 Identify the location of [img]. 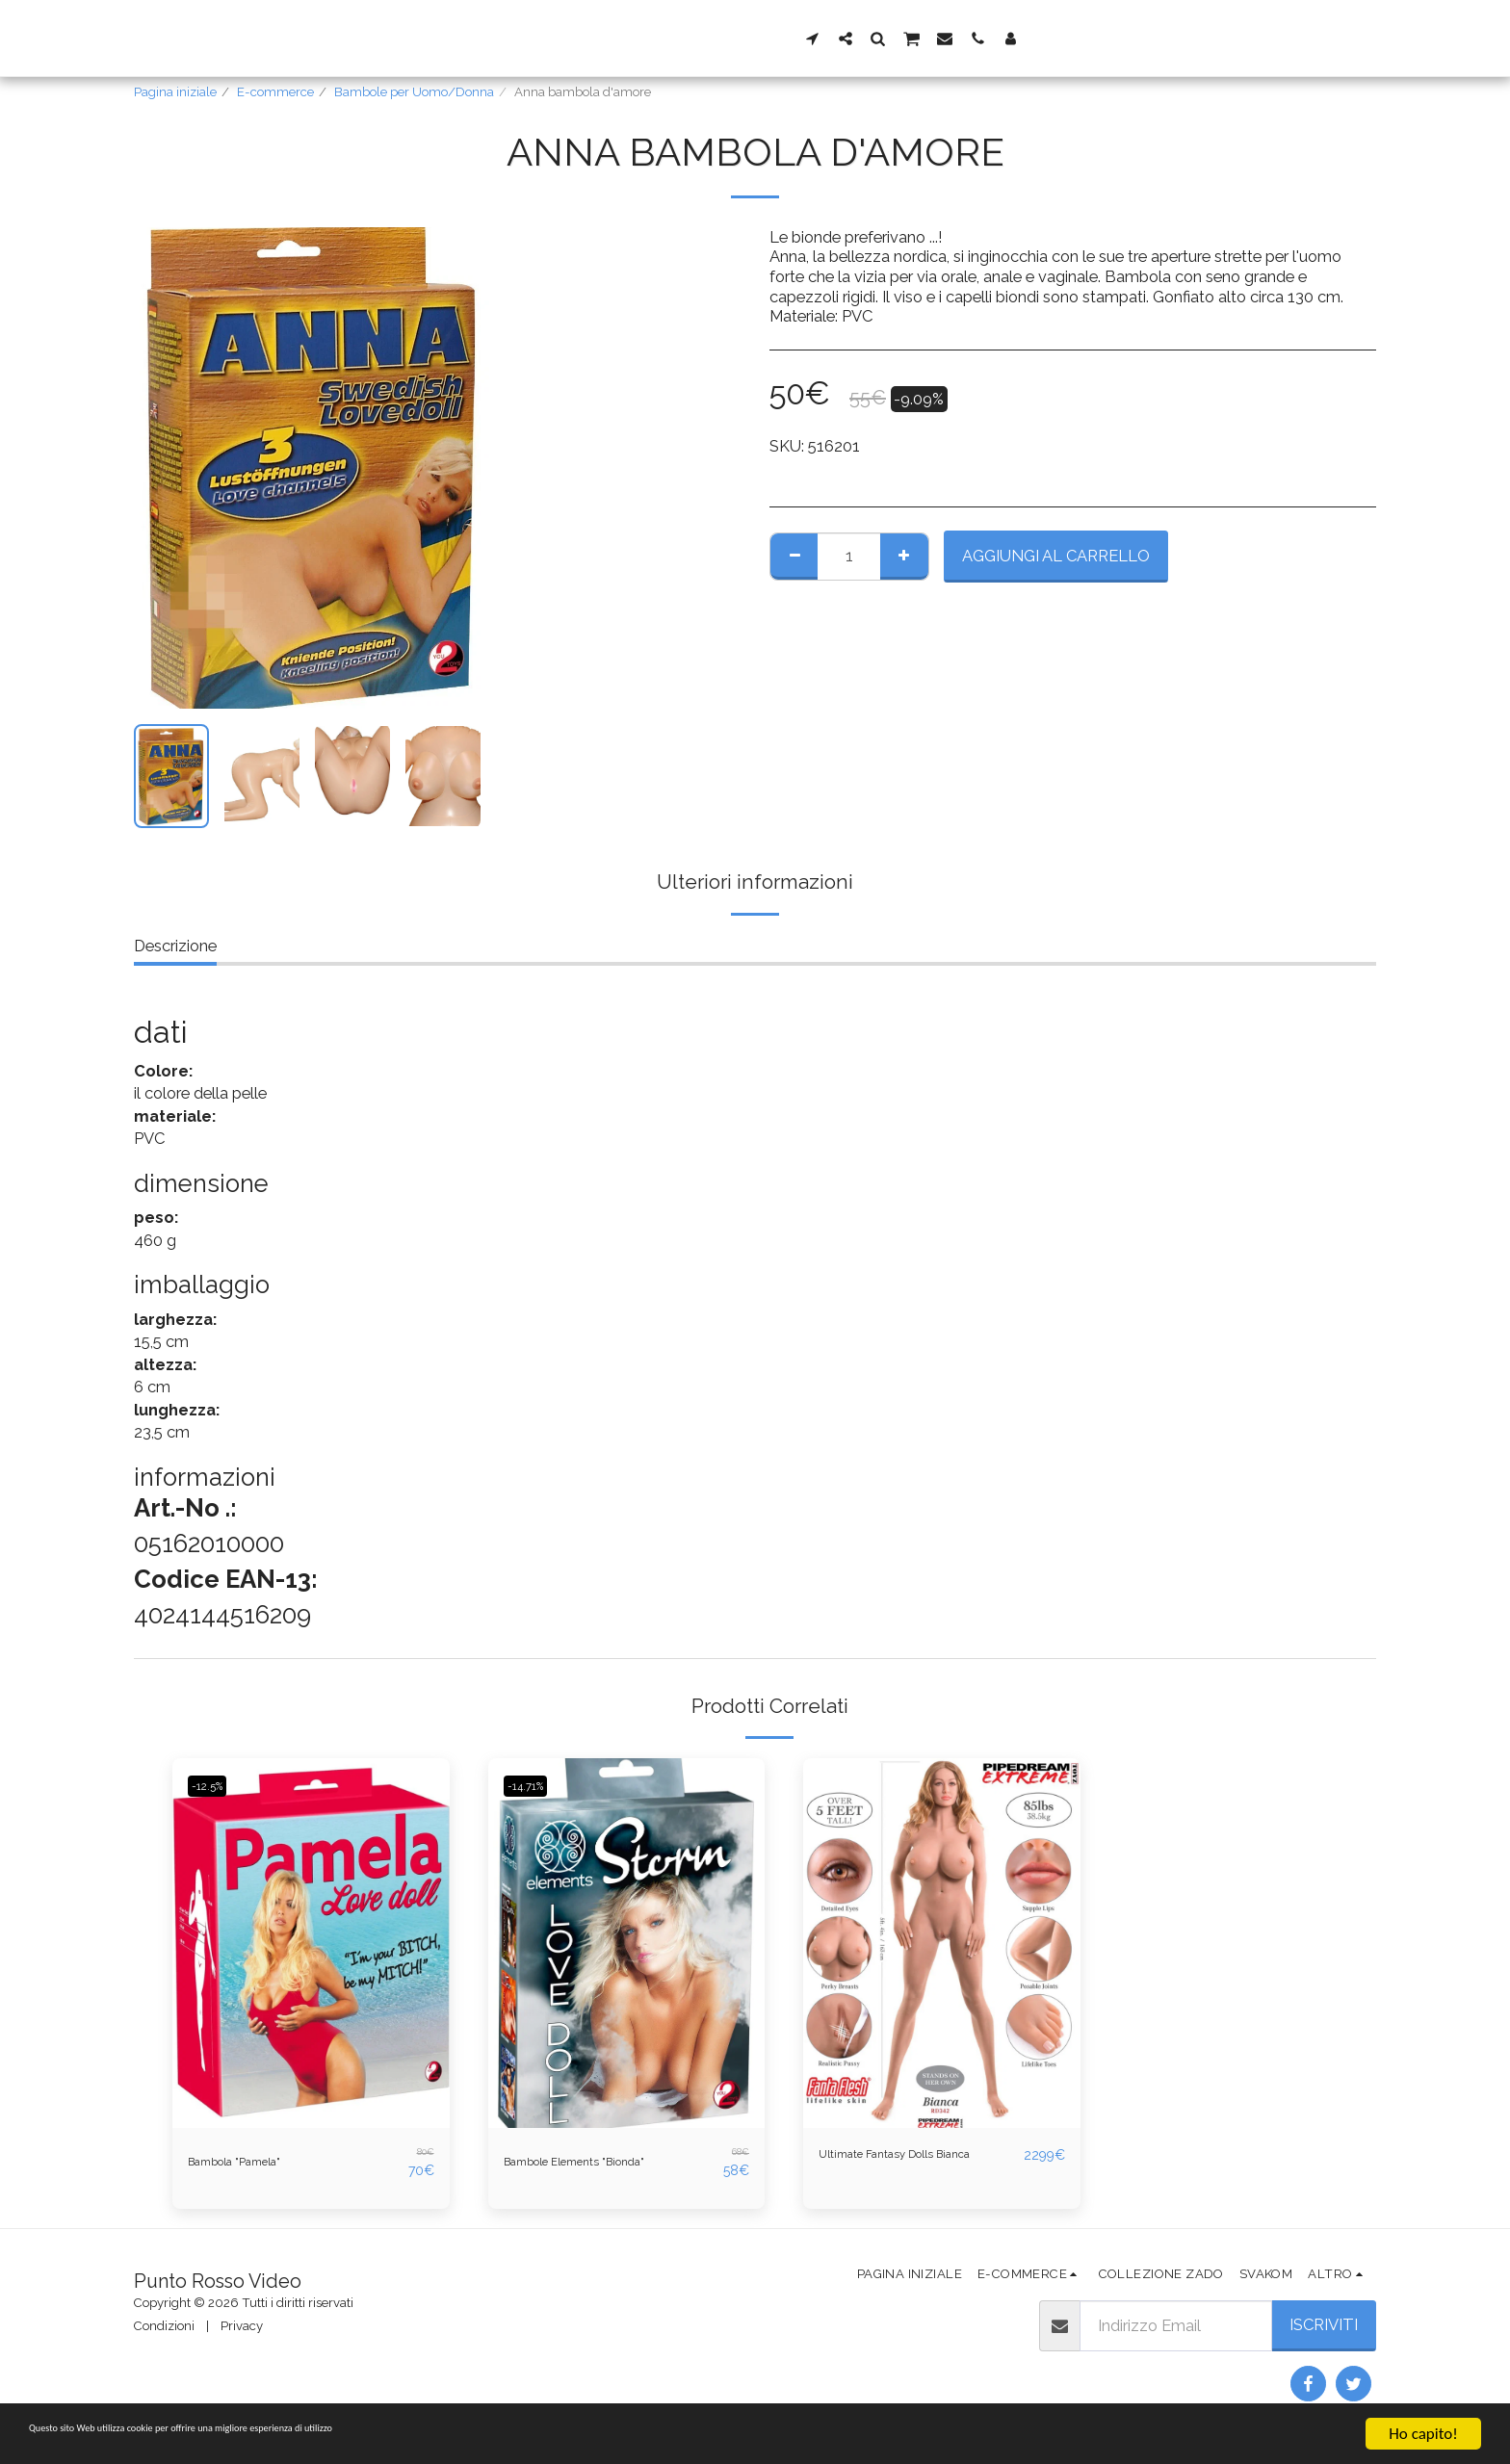
(311, 1942).